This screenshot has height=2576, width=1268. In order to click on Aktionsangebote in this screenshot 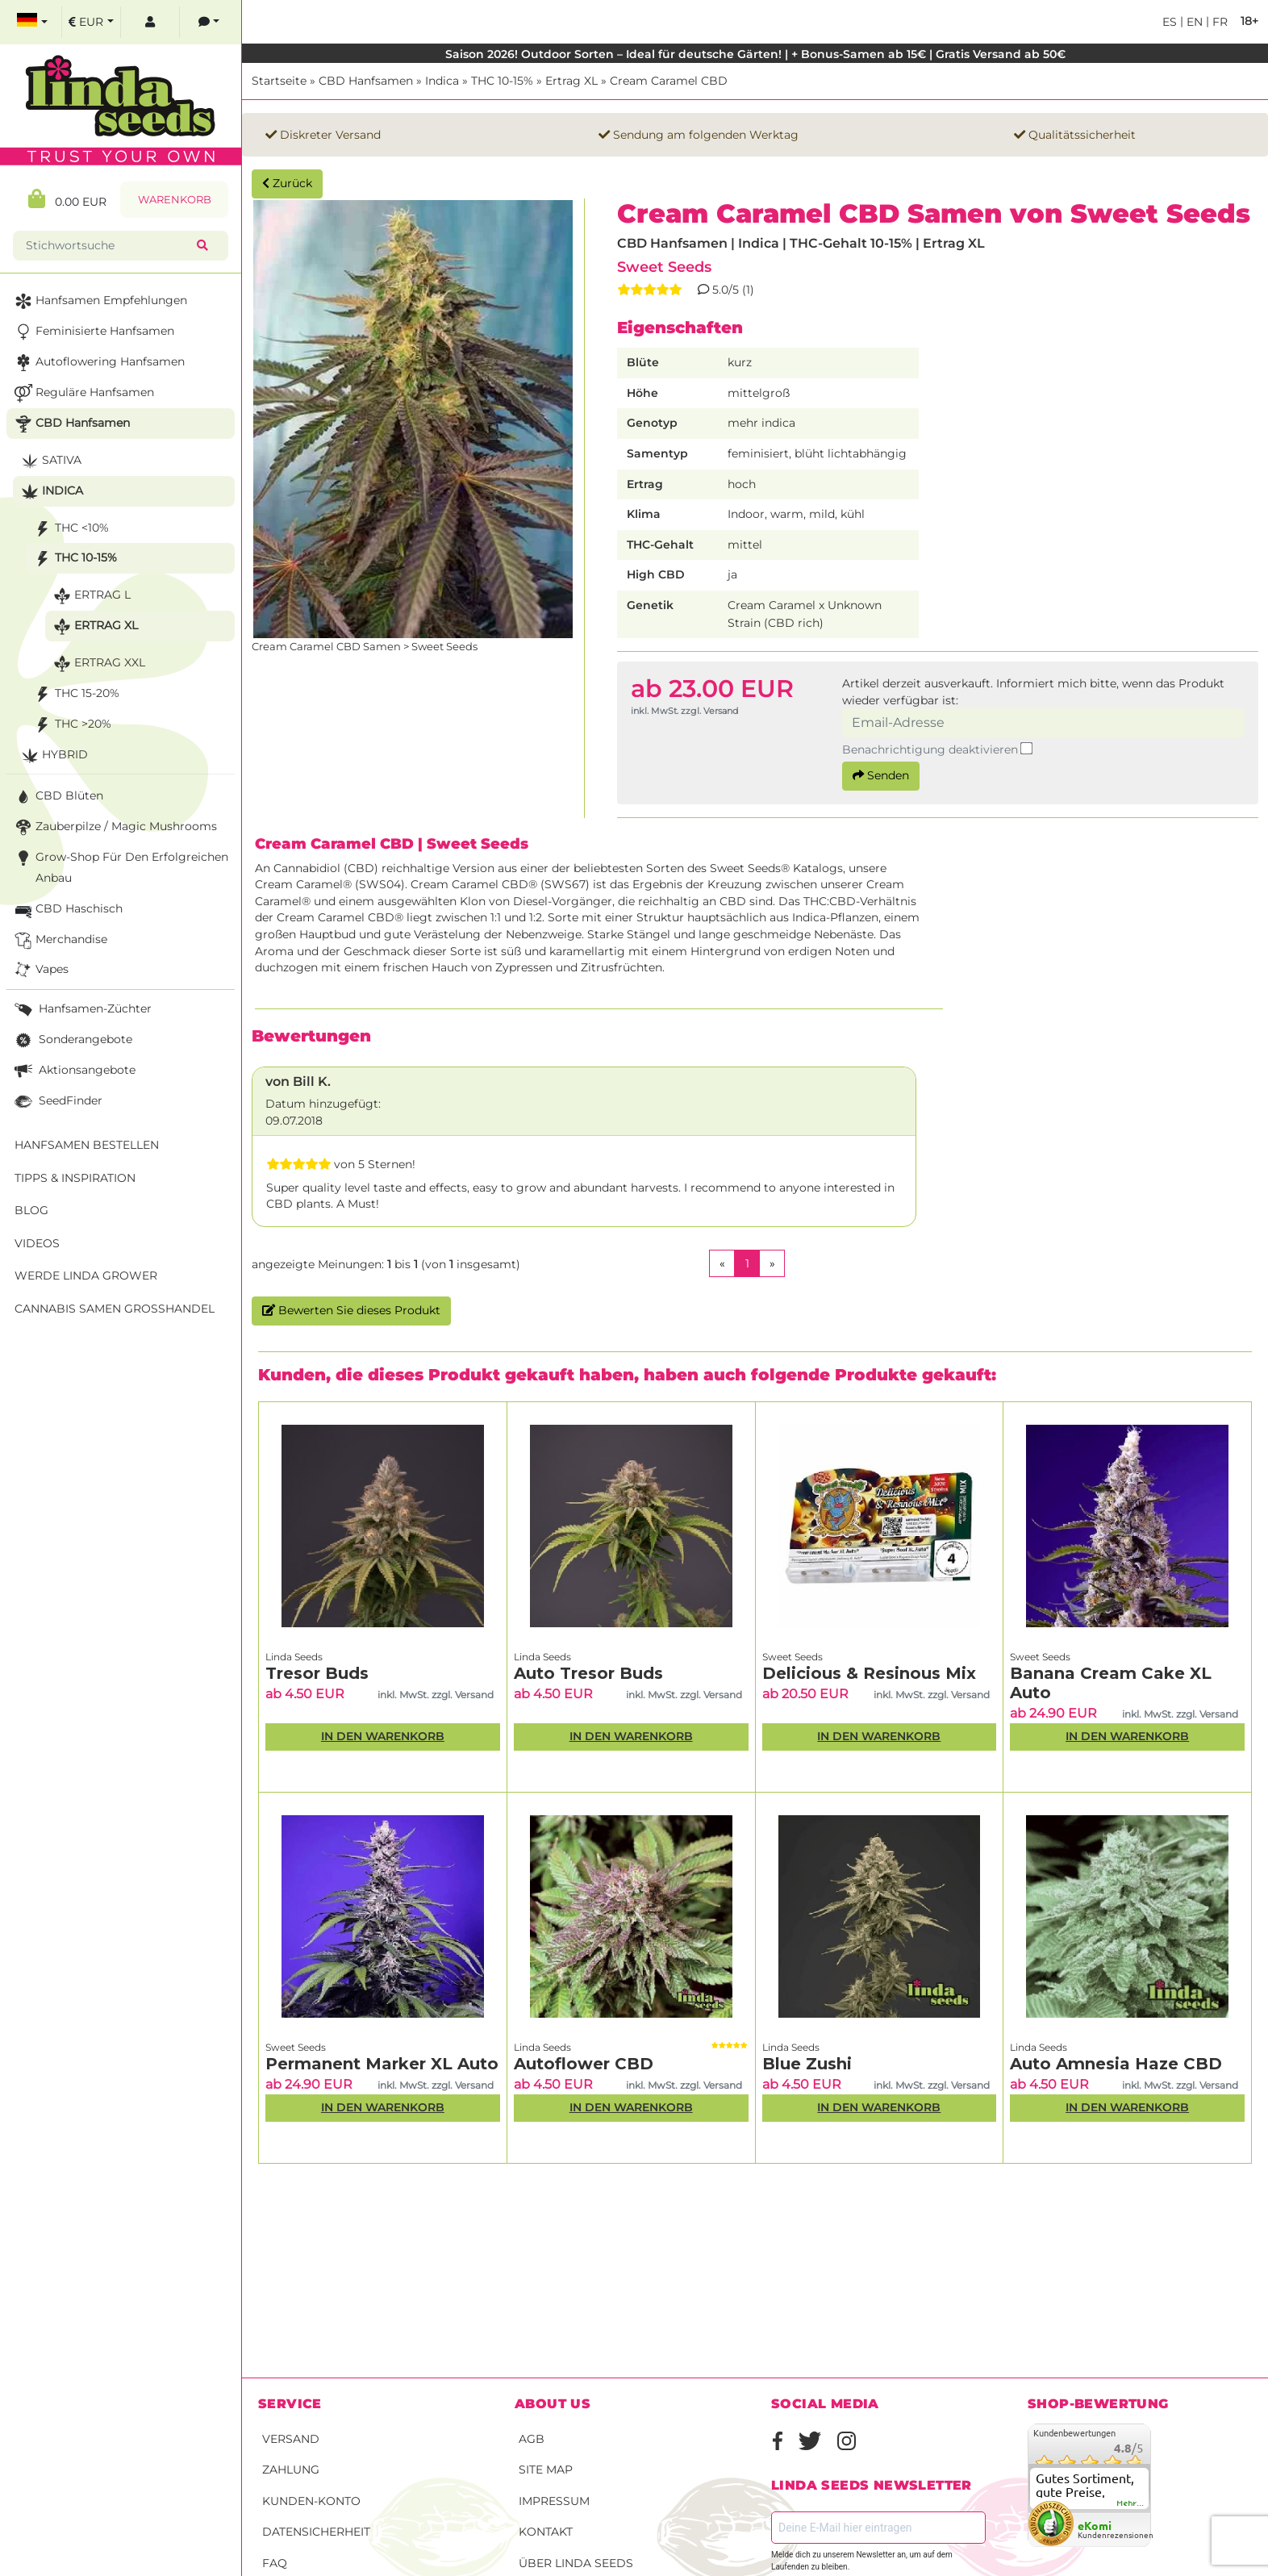, I will do `click(73, 1071)`.